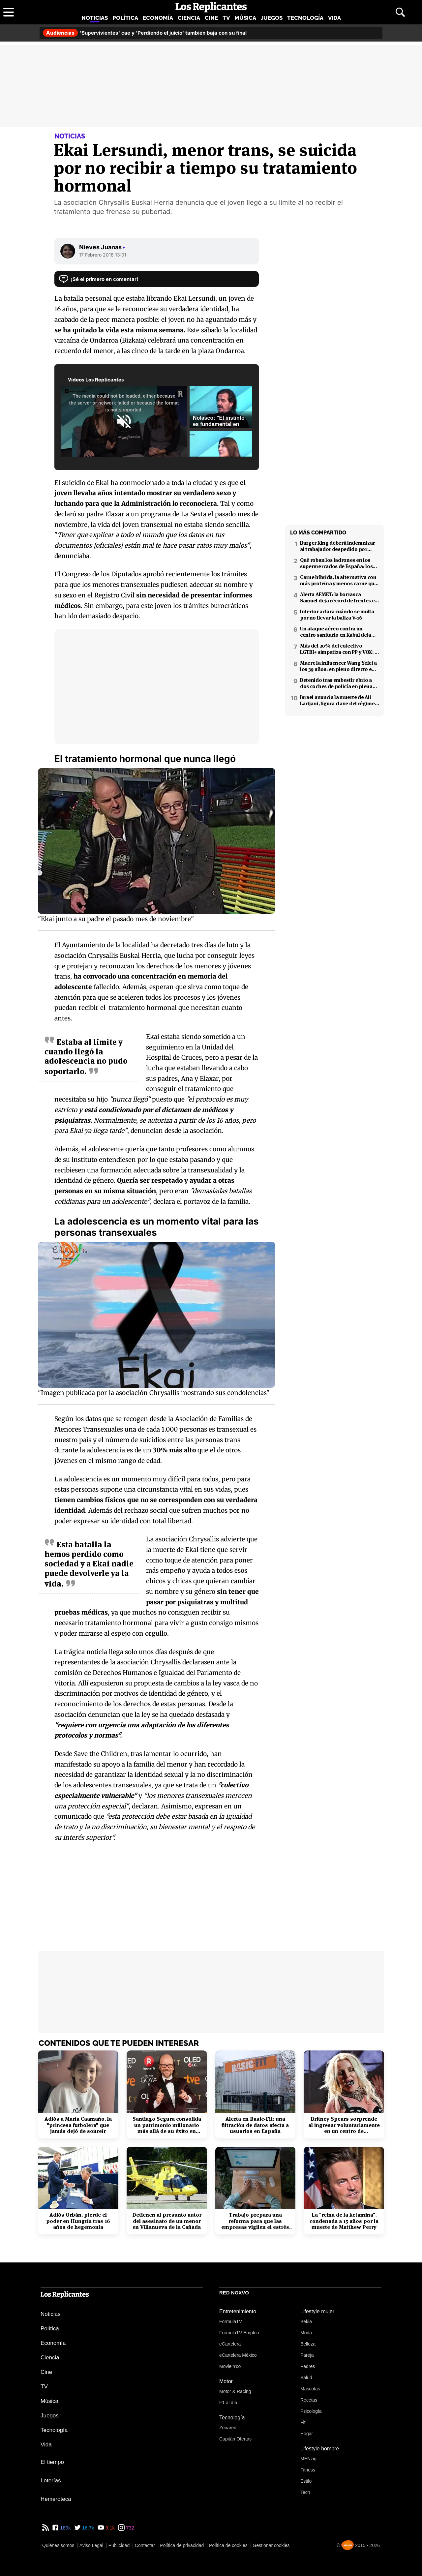 The height and width of the screenshot is (2576, 422). Describe the element at coordinates (167, 2125) in the screenshot. I see `Santiago Segura consolida un patrimonio millonario más allá de su éxito en taquilla` at that location.